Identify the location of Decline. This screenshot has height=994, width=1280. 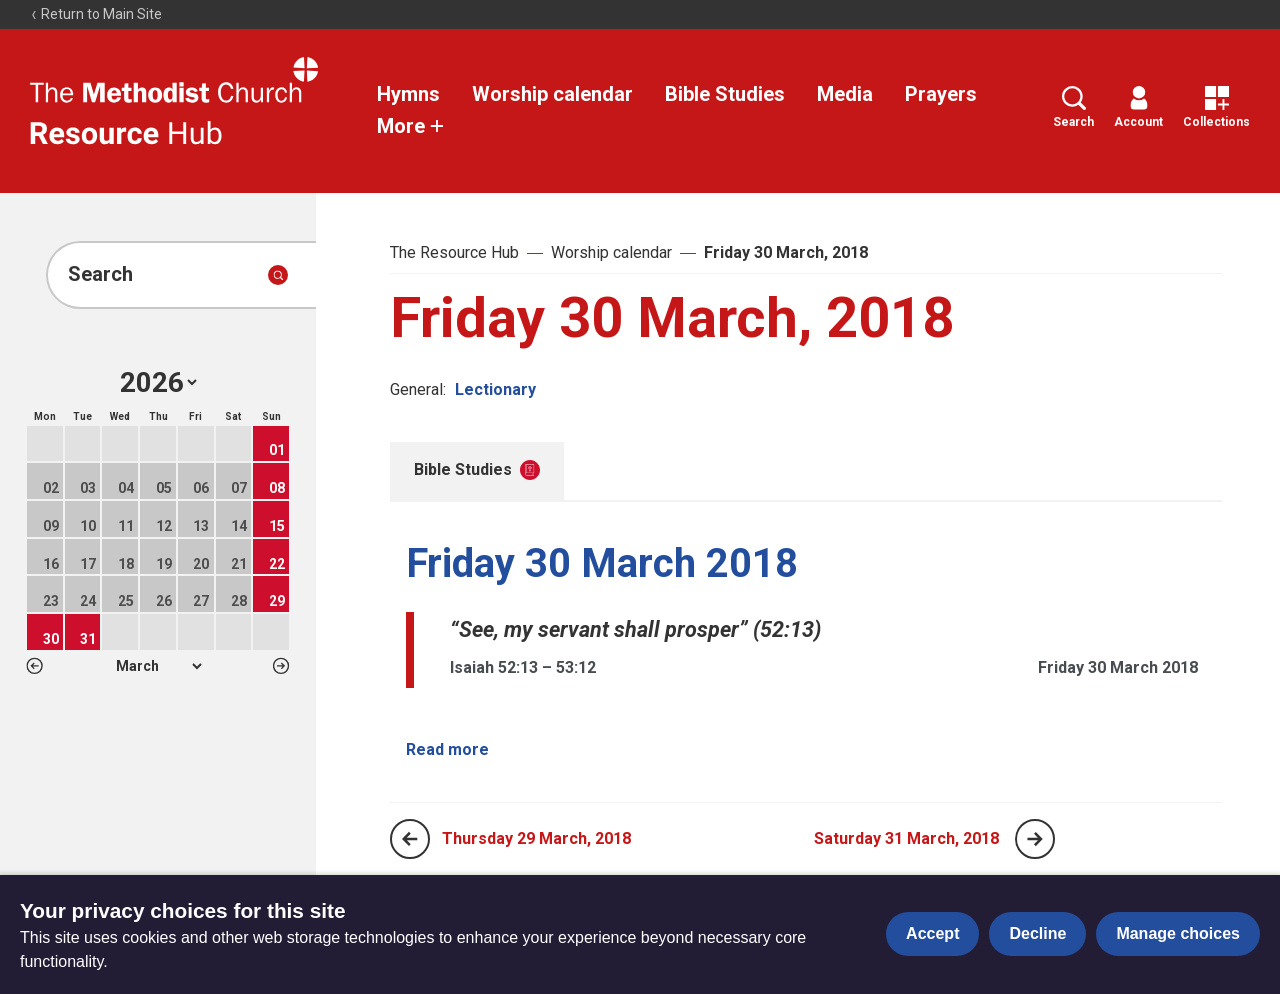
(1037, 933).